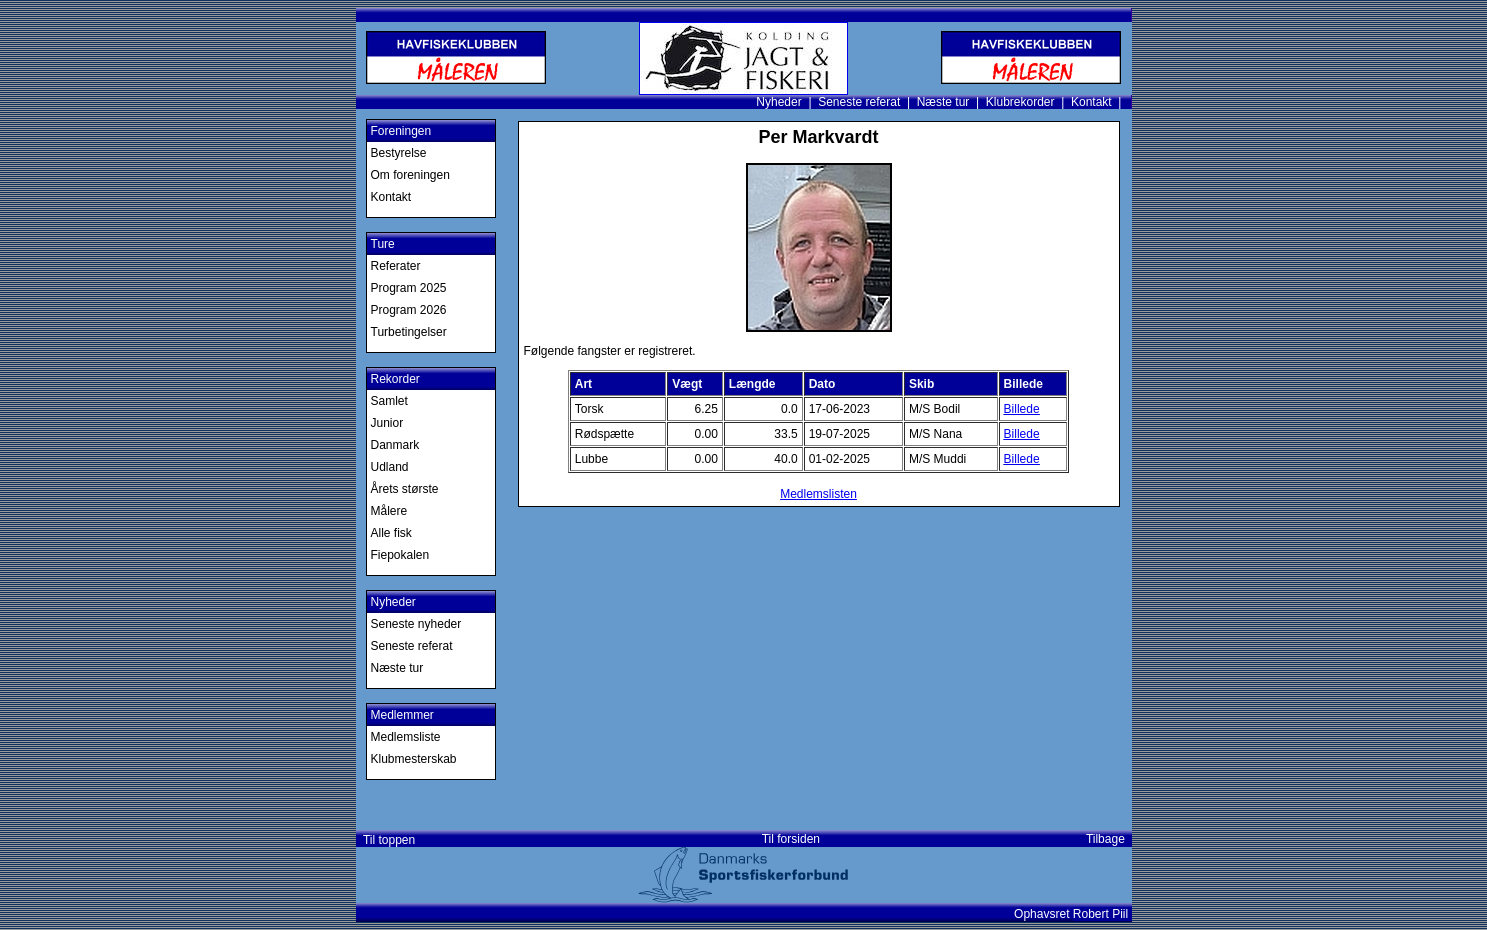 Image resolution: width=1487 pixels, height=930 pixels. I want to click on Nyheder, so click(778, 102).